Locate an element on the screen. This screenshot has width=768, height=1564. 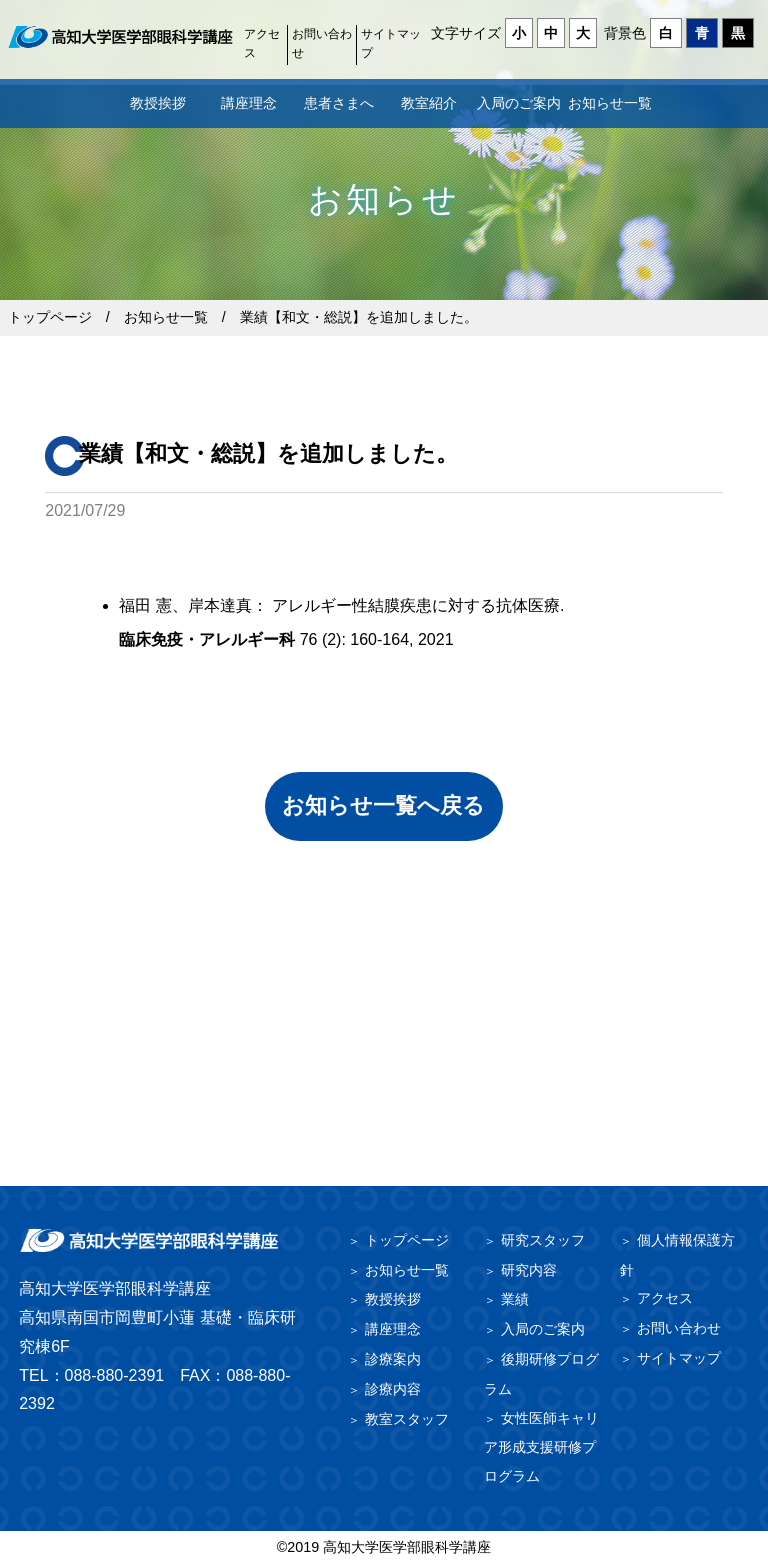
教室紹介 is located at coordinates (429, 103).